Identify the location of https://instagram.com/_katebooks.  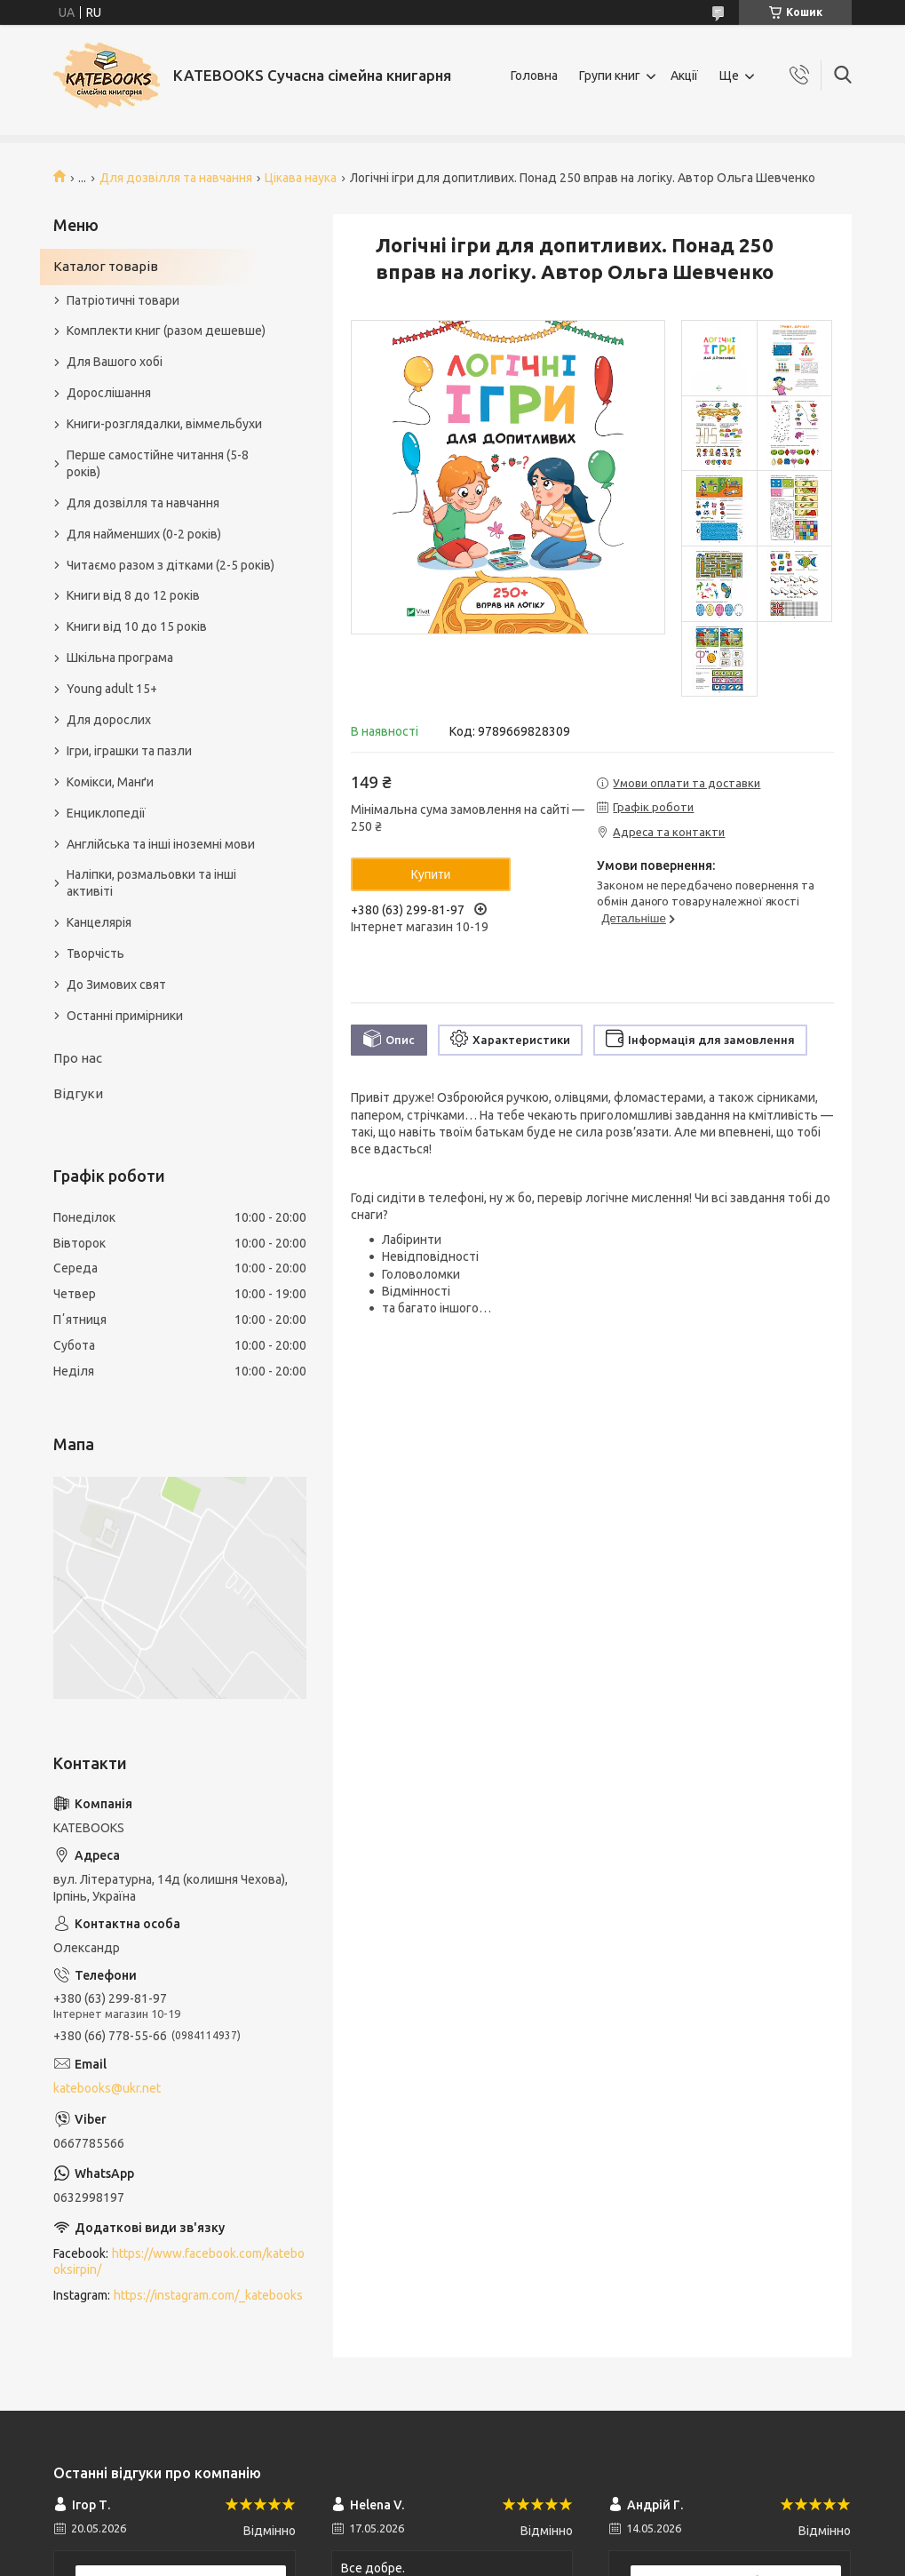
(208, 2295).